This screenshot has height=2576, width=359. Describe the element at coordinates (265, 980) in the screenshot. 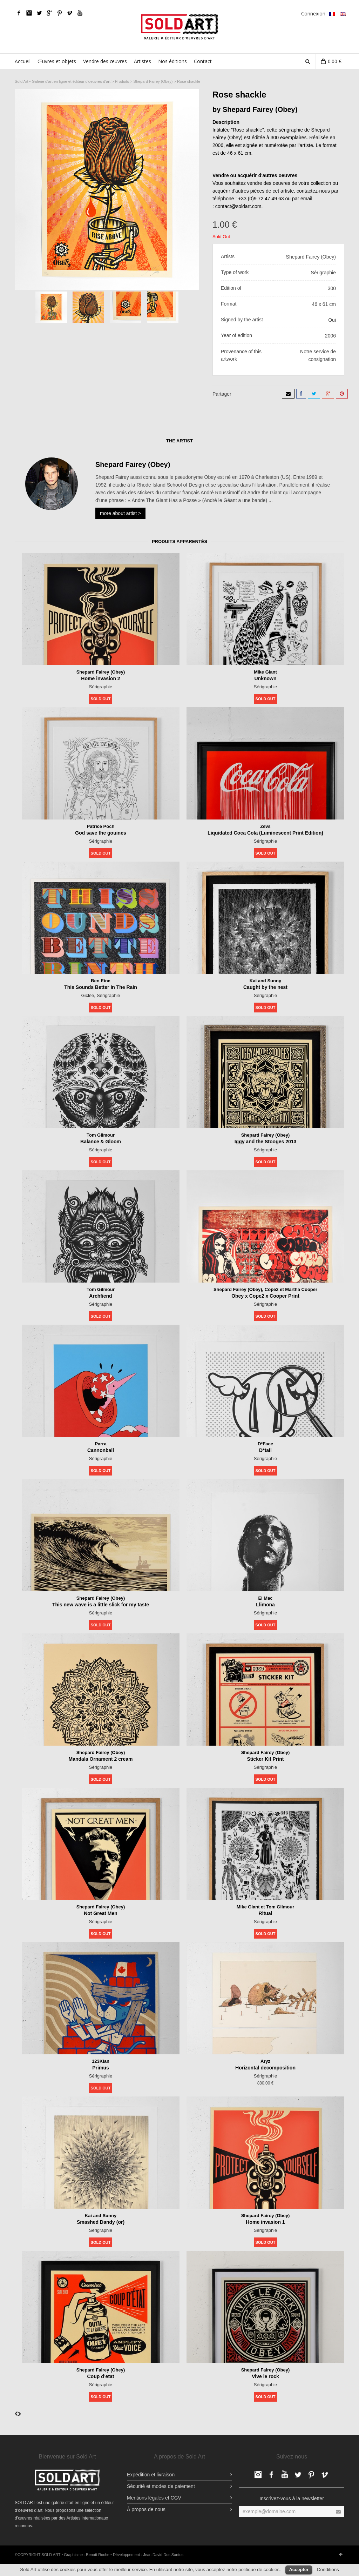

I see `Kai and Sunny` at that location.